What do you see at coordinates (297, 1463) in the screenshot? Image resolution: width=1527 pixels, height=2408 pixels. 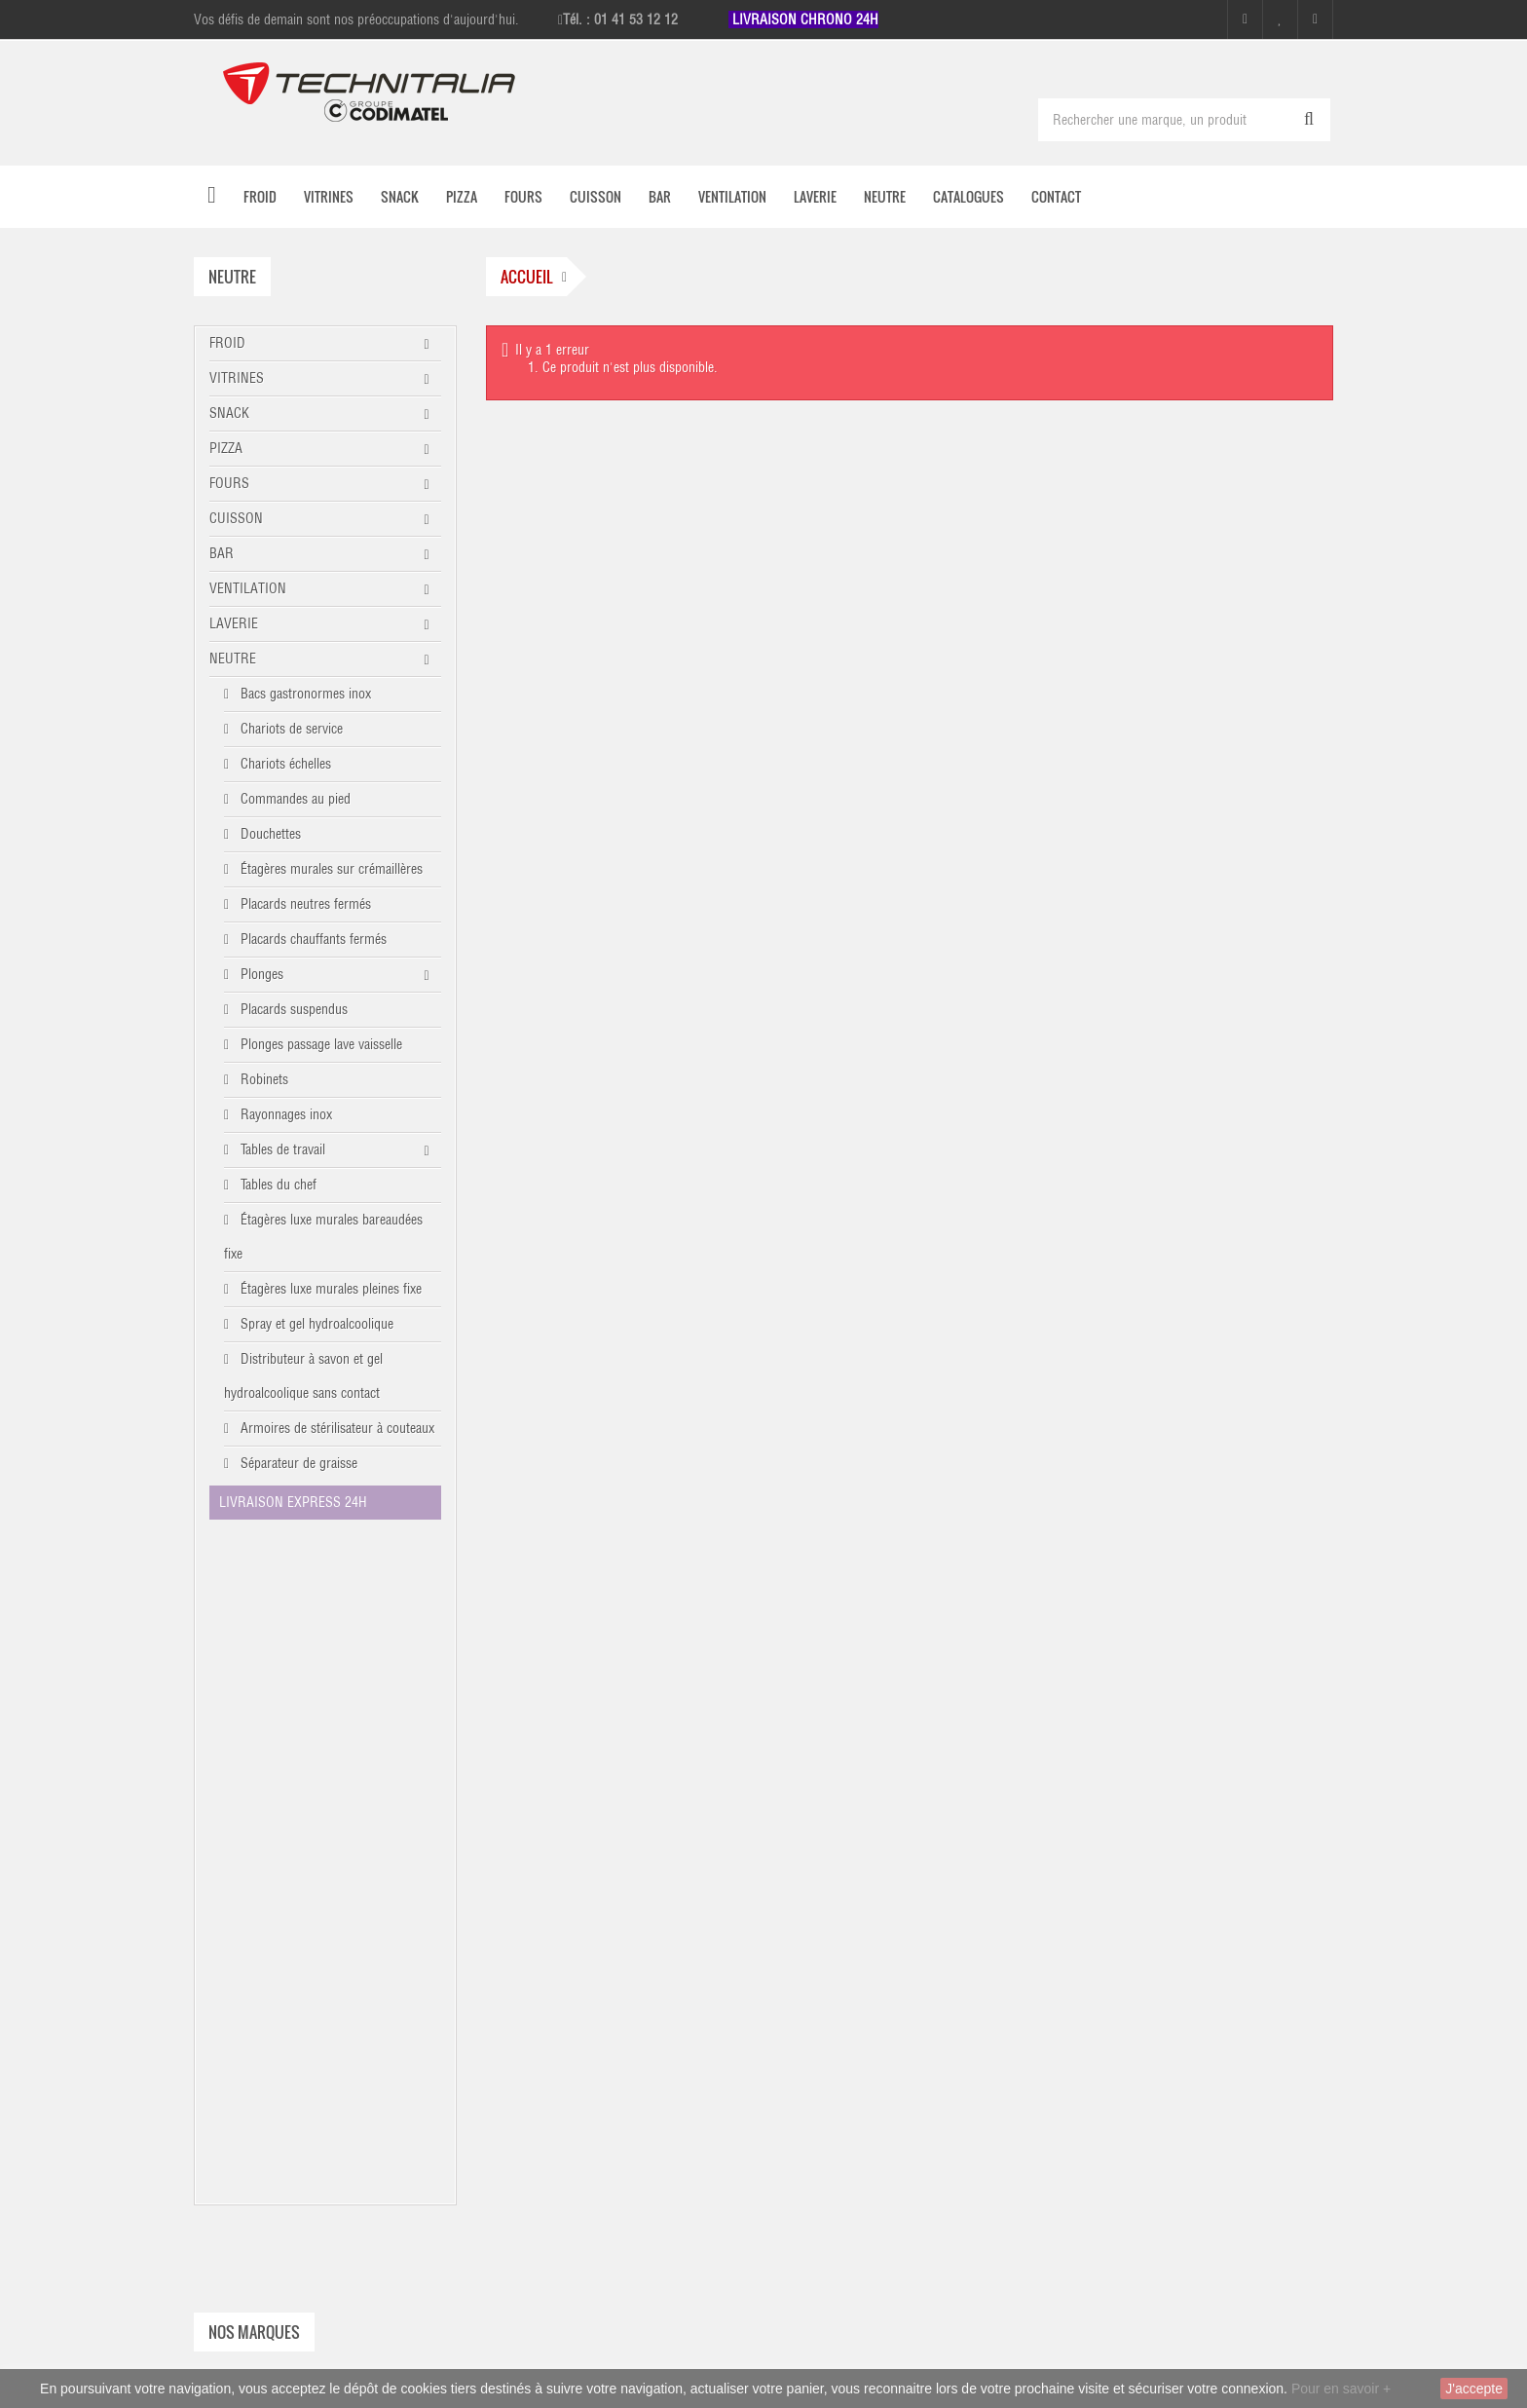 I see `Séparateur de graisse` at bounding box center [297, 1463].